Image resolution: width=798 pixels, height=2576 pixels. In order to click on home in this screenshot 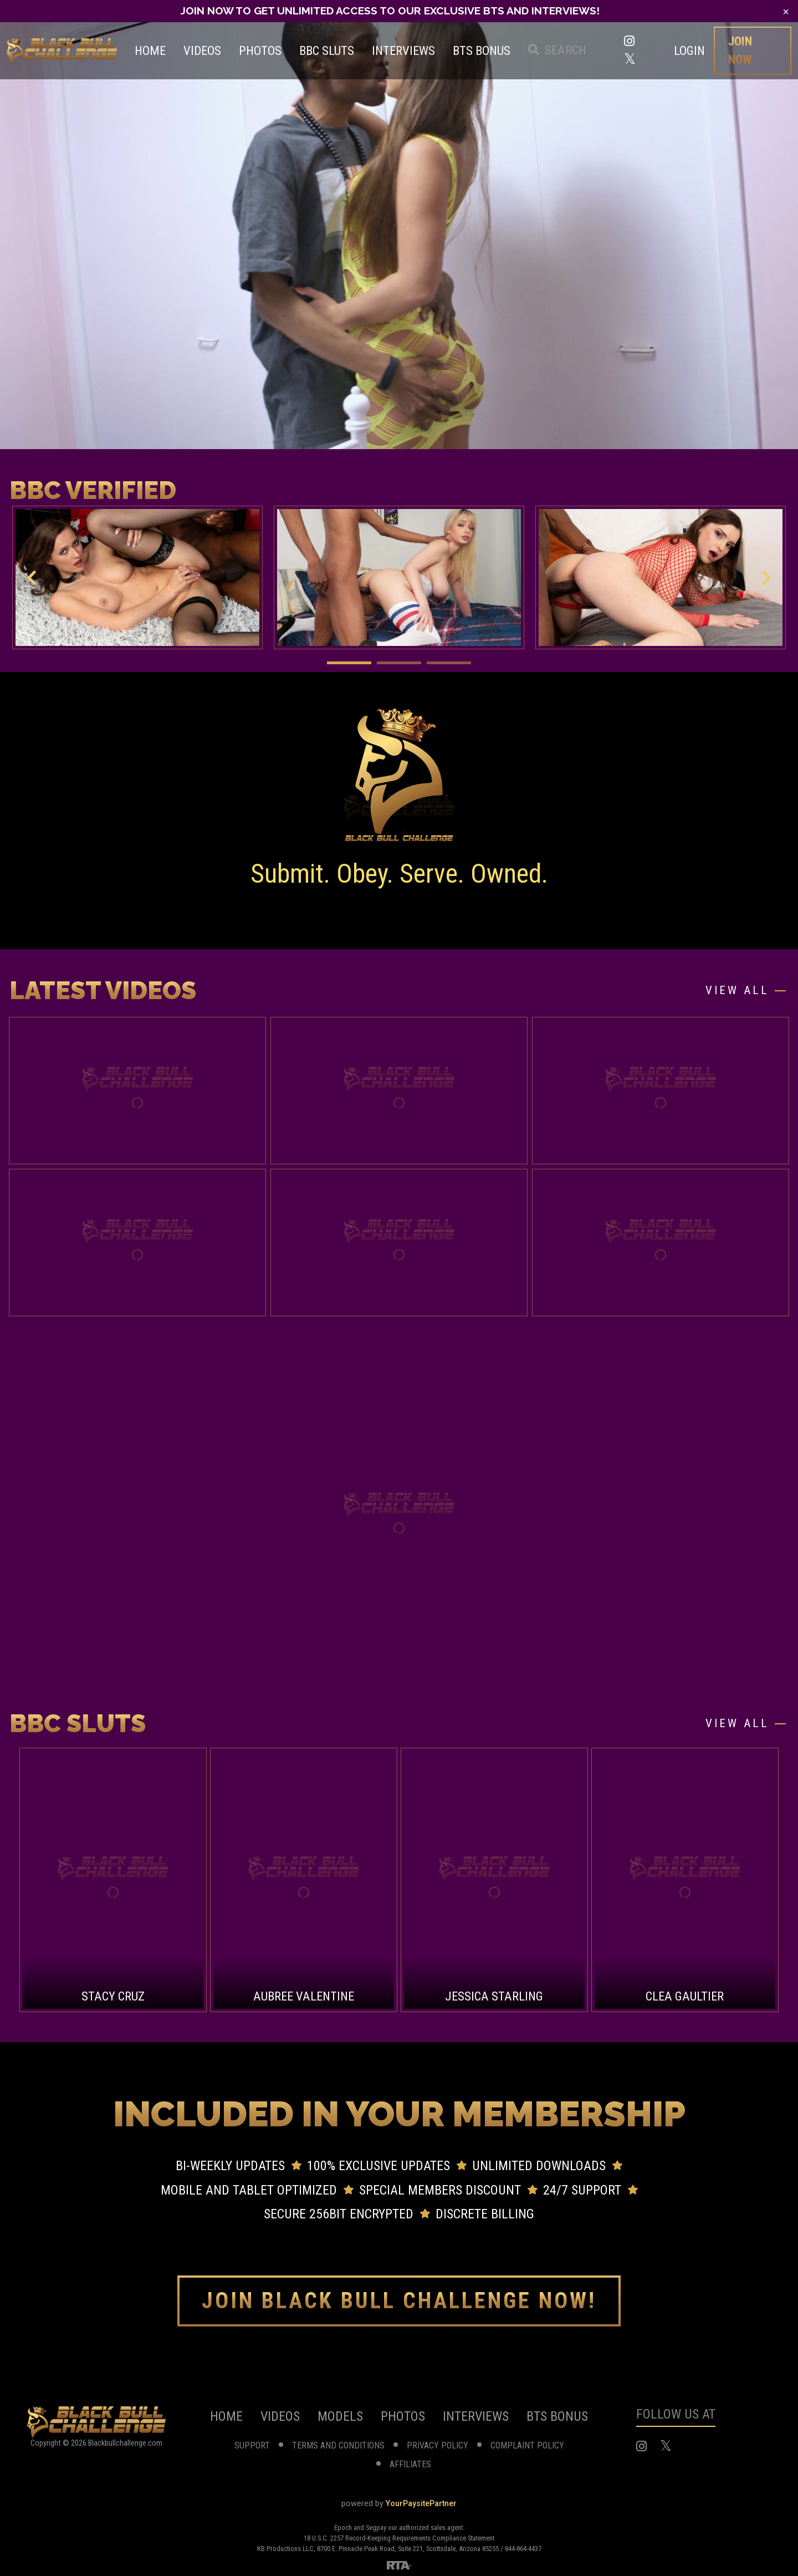, I will do `click(226, 2416)`.